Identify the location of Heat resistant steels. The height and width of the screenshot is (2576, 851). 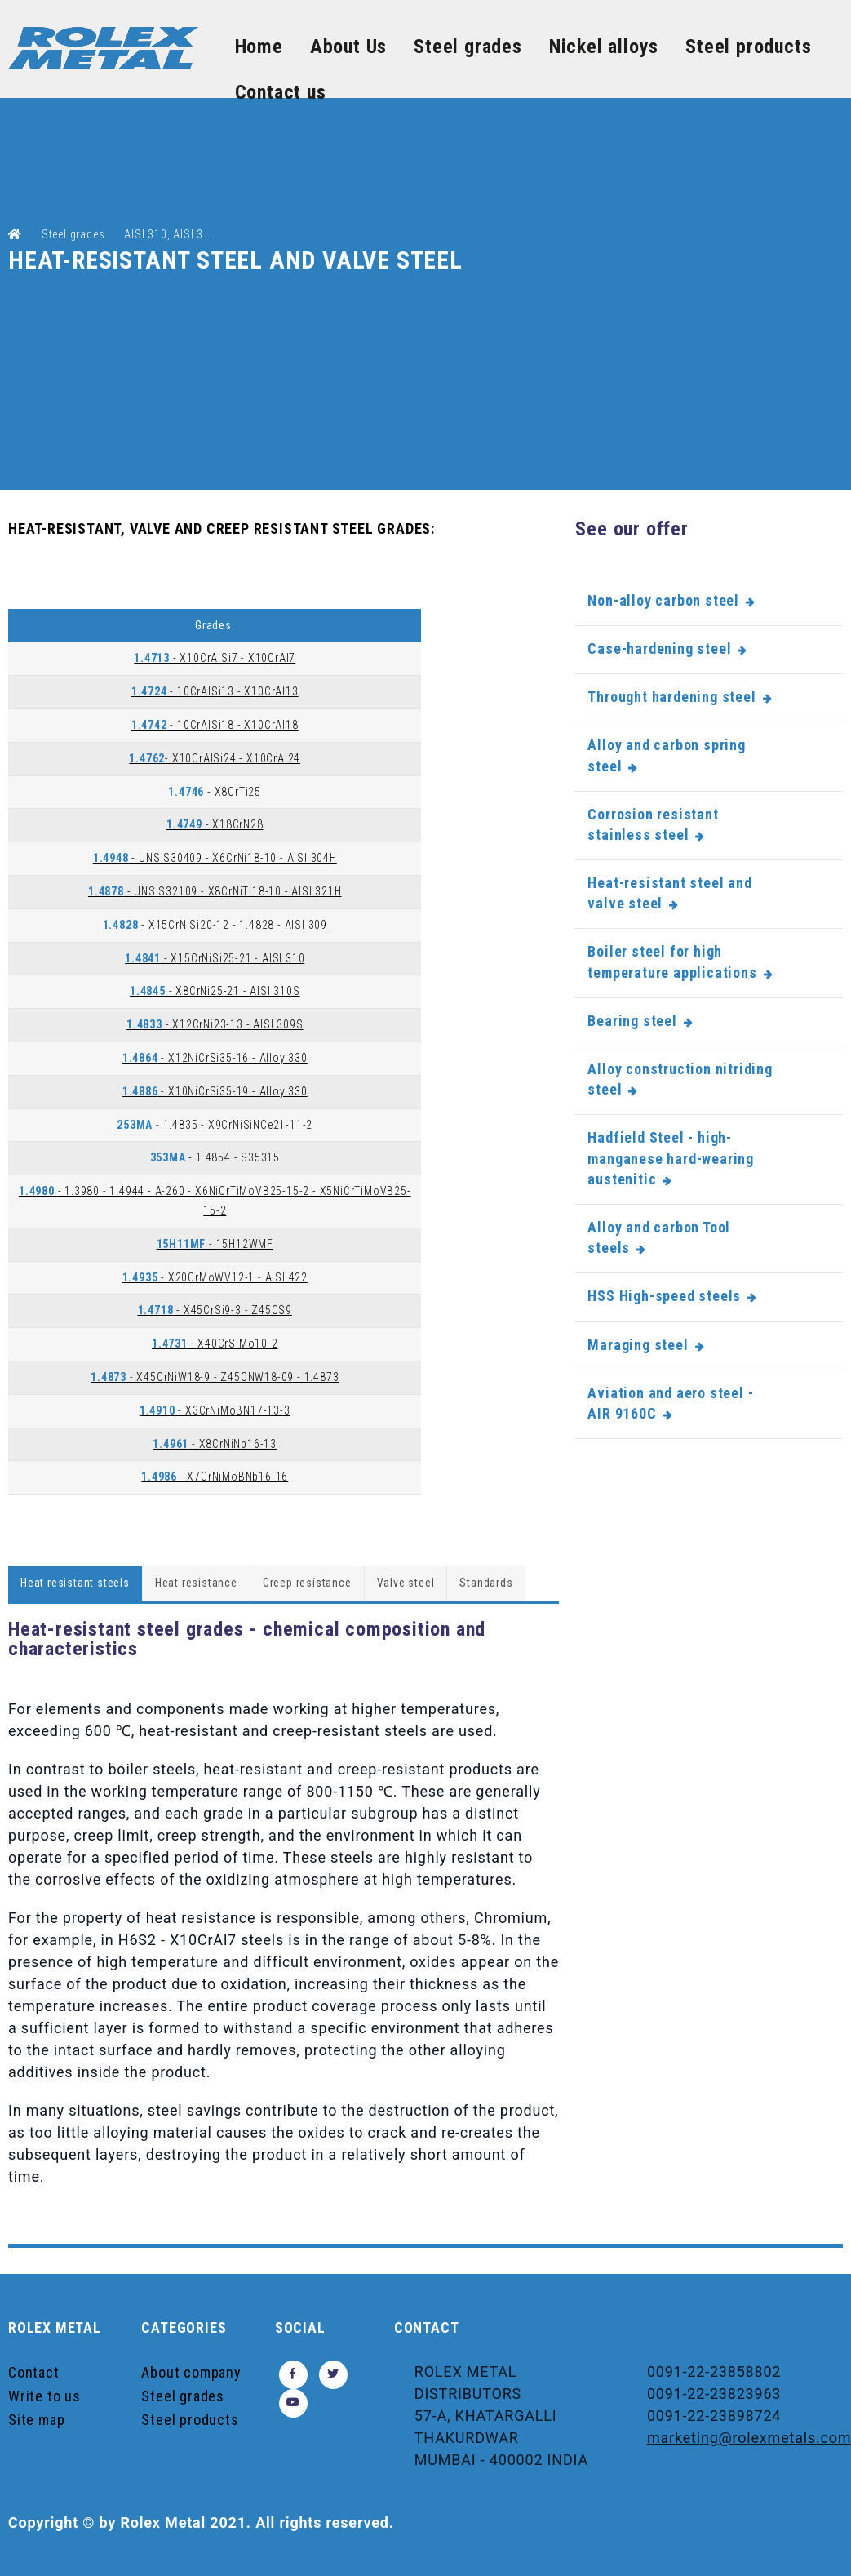
(75, 1582).